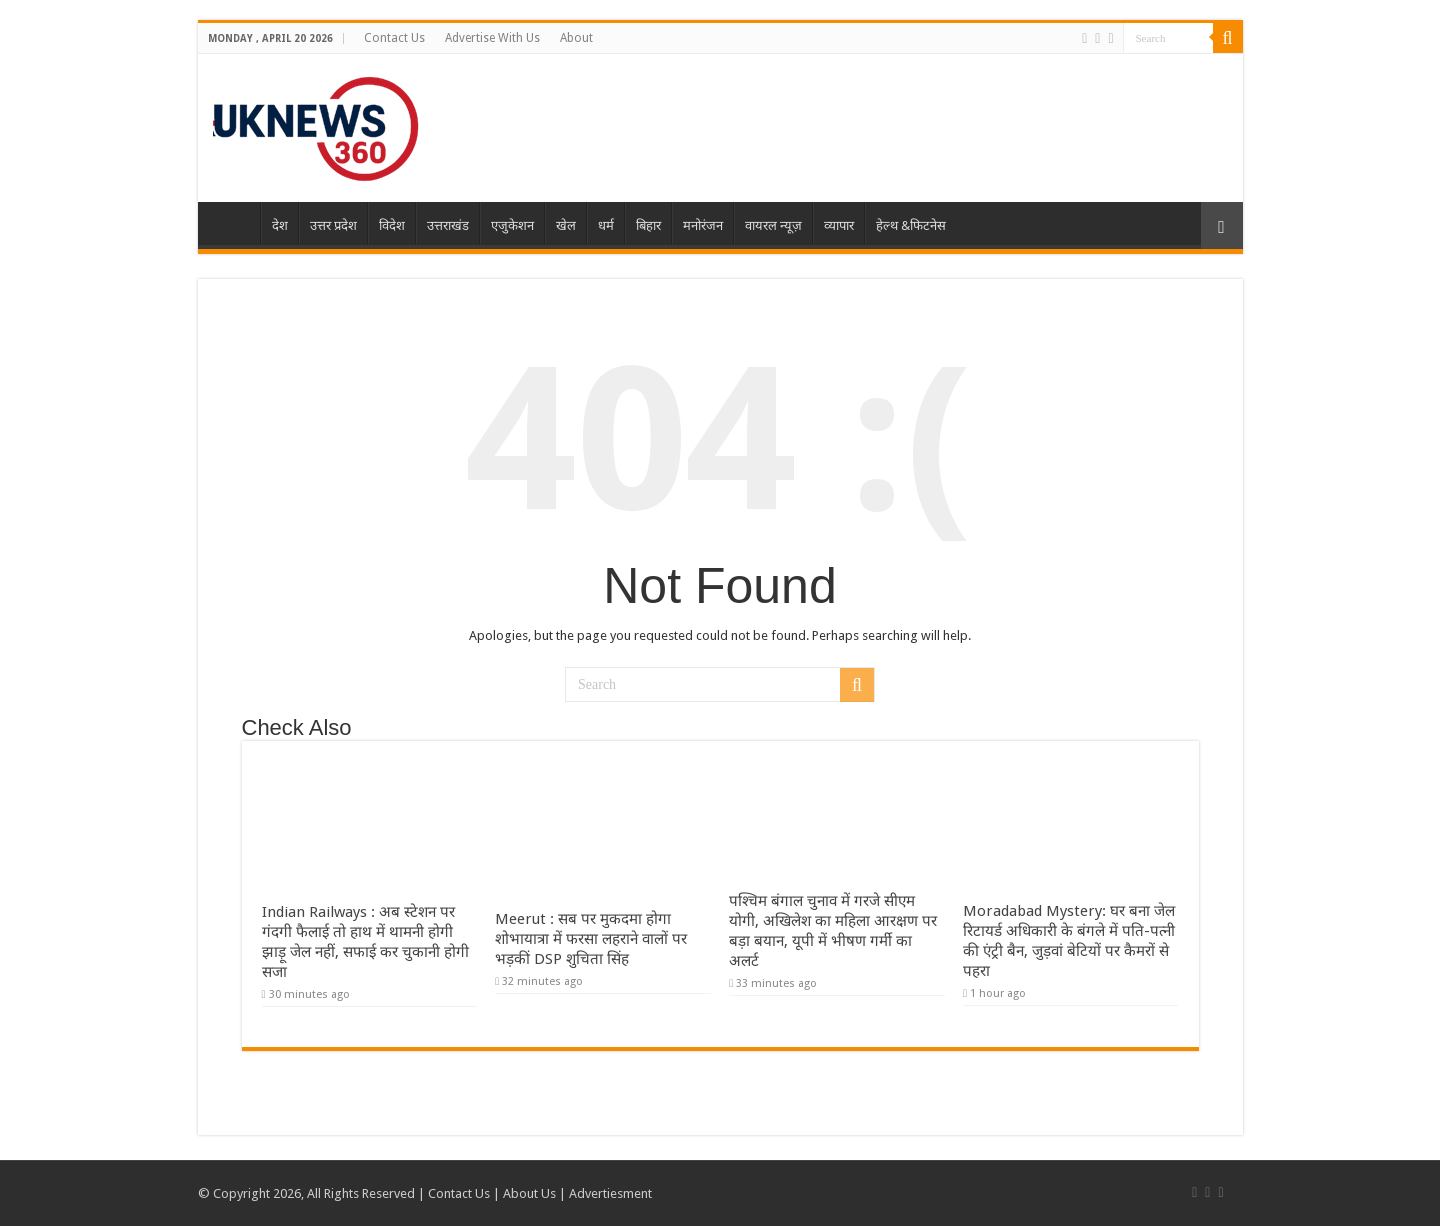  What do you see at coordinates (648, 225) in the screenshot?
I see `बिहार` at bounding box center [648, 225].